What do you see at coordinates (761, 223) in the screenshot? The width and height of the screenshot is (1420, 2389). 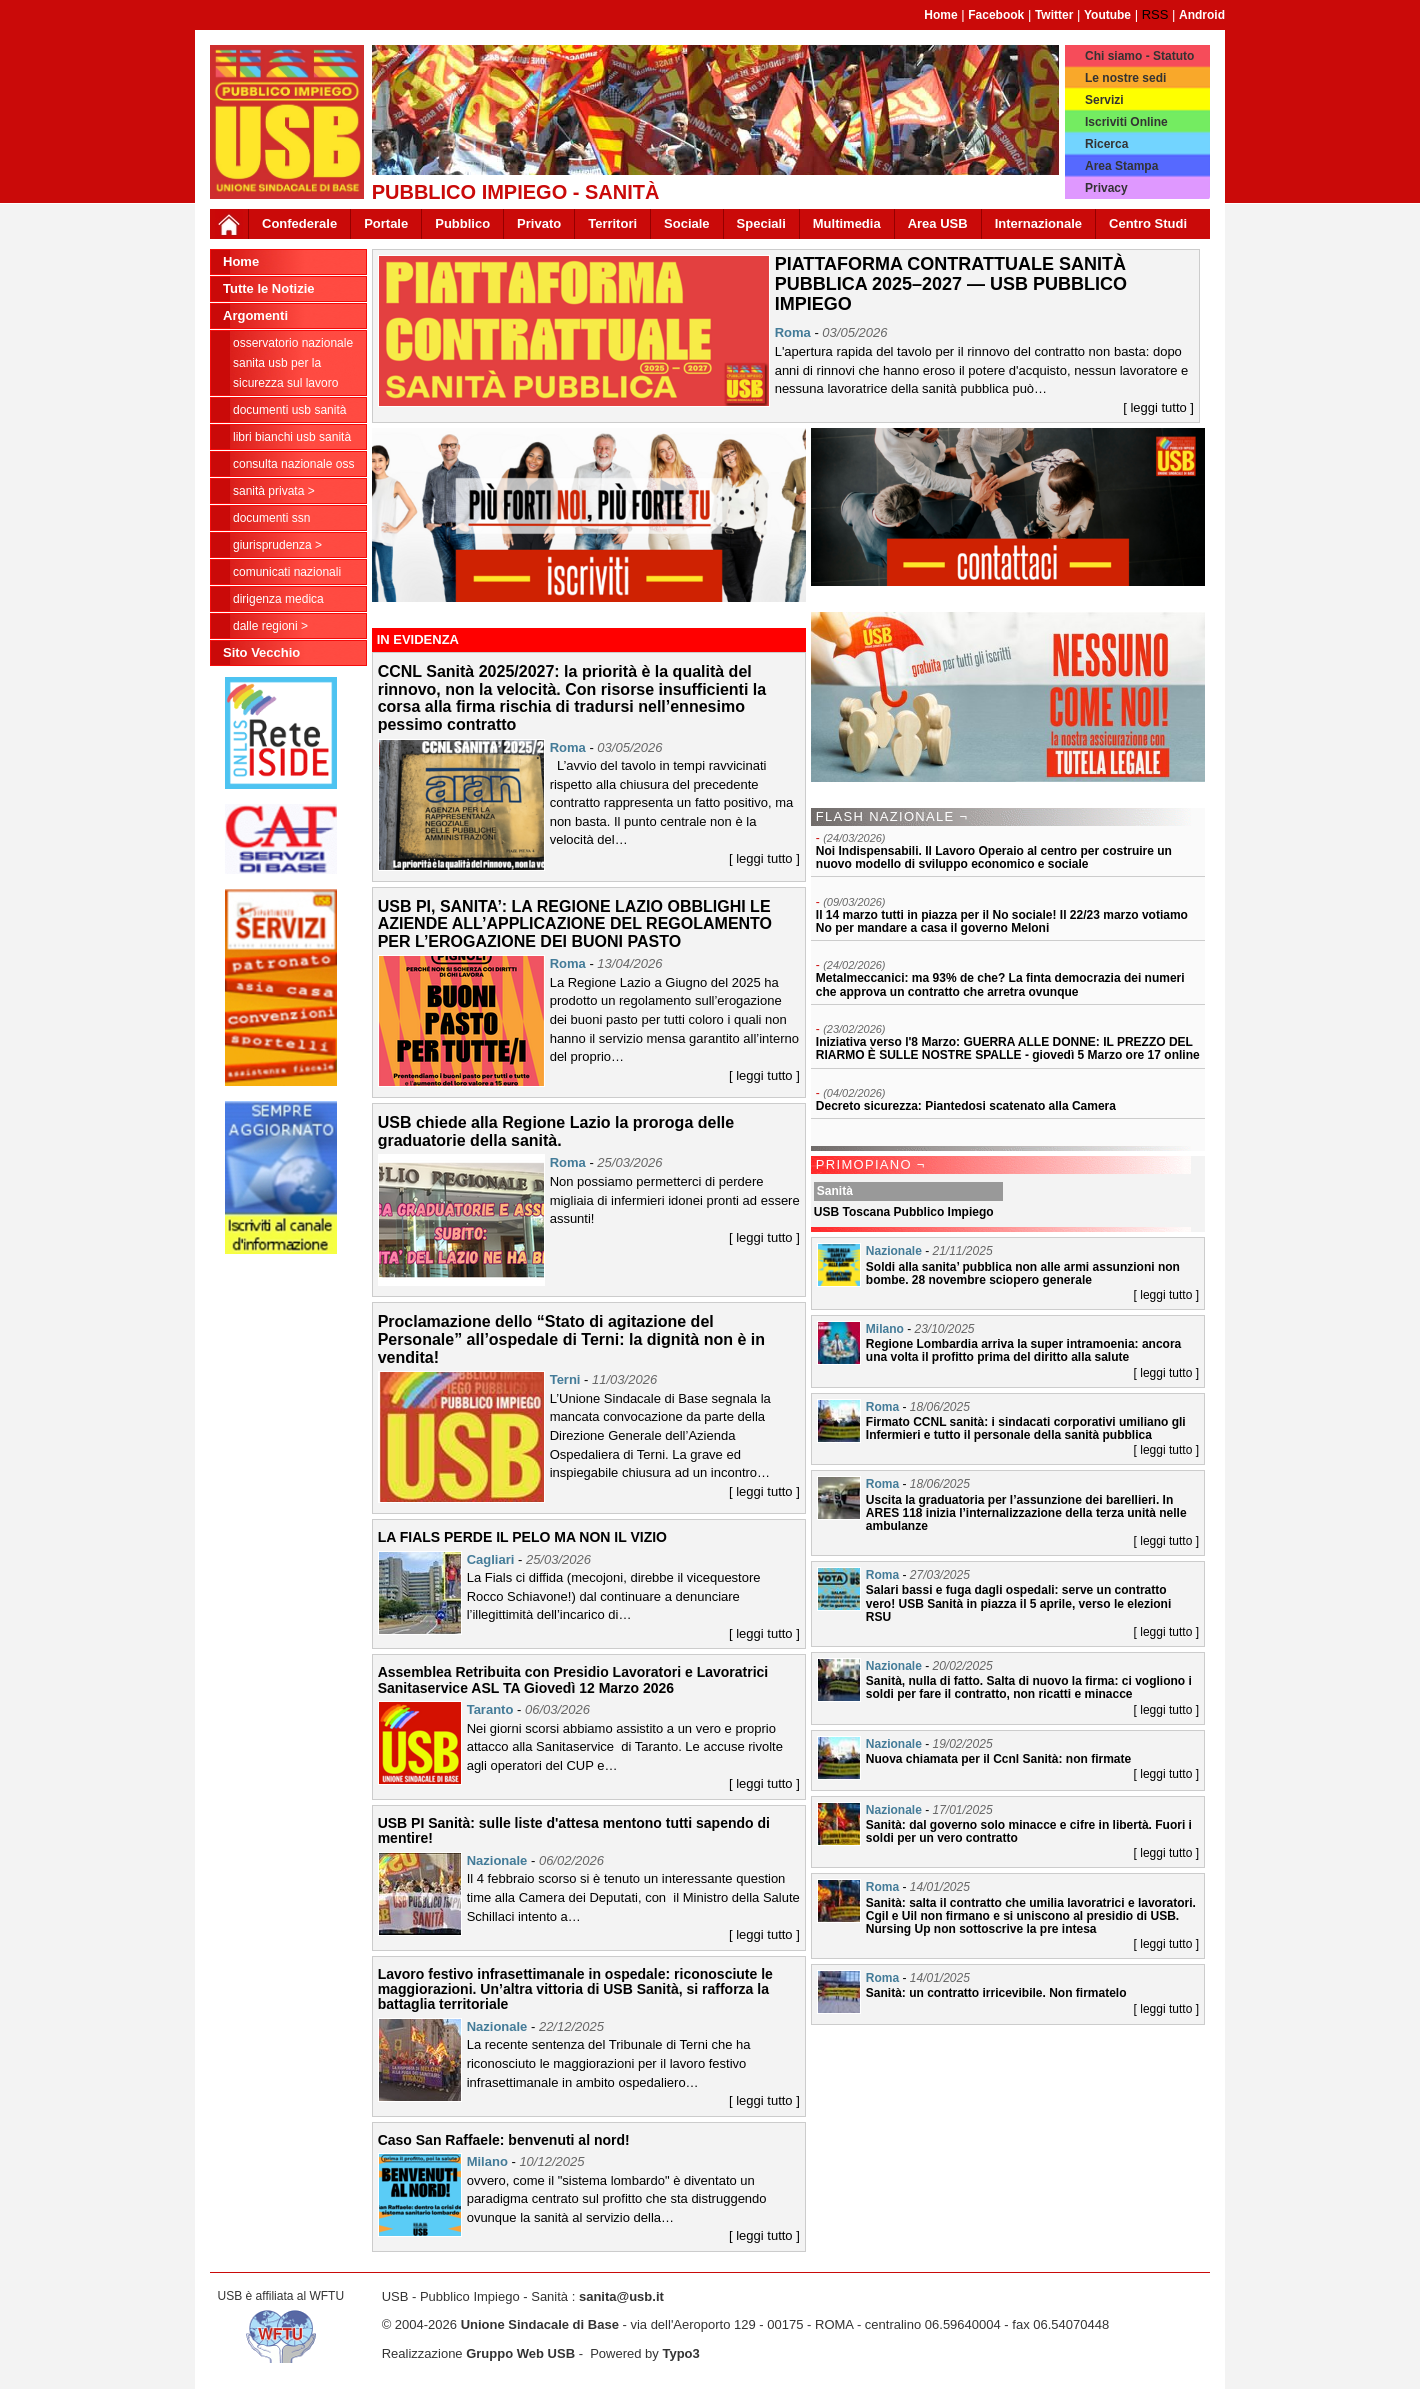 I see `Speciali [button]` at bounding box center [761, 223].